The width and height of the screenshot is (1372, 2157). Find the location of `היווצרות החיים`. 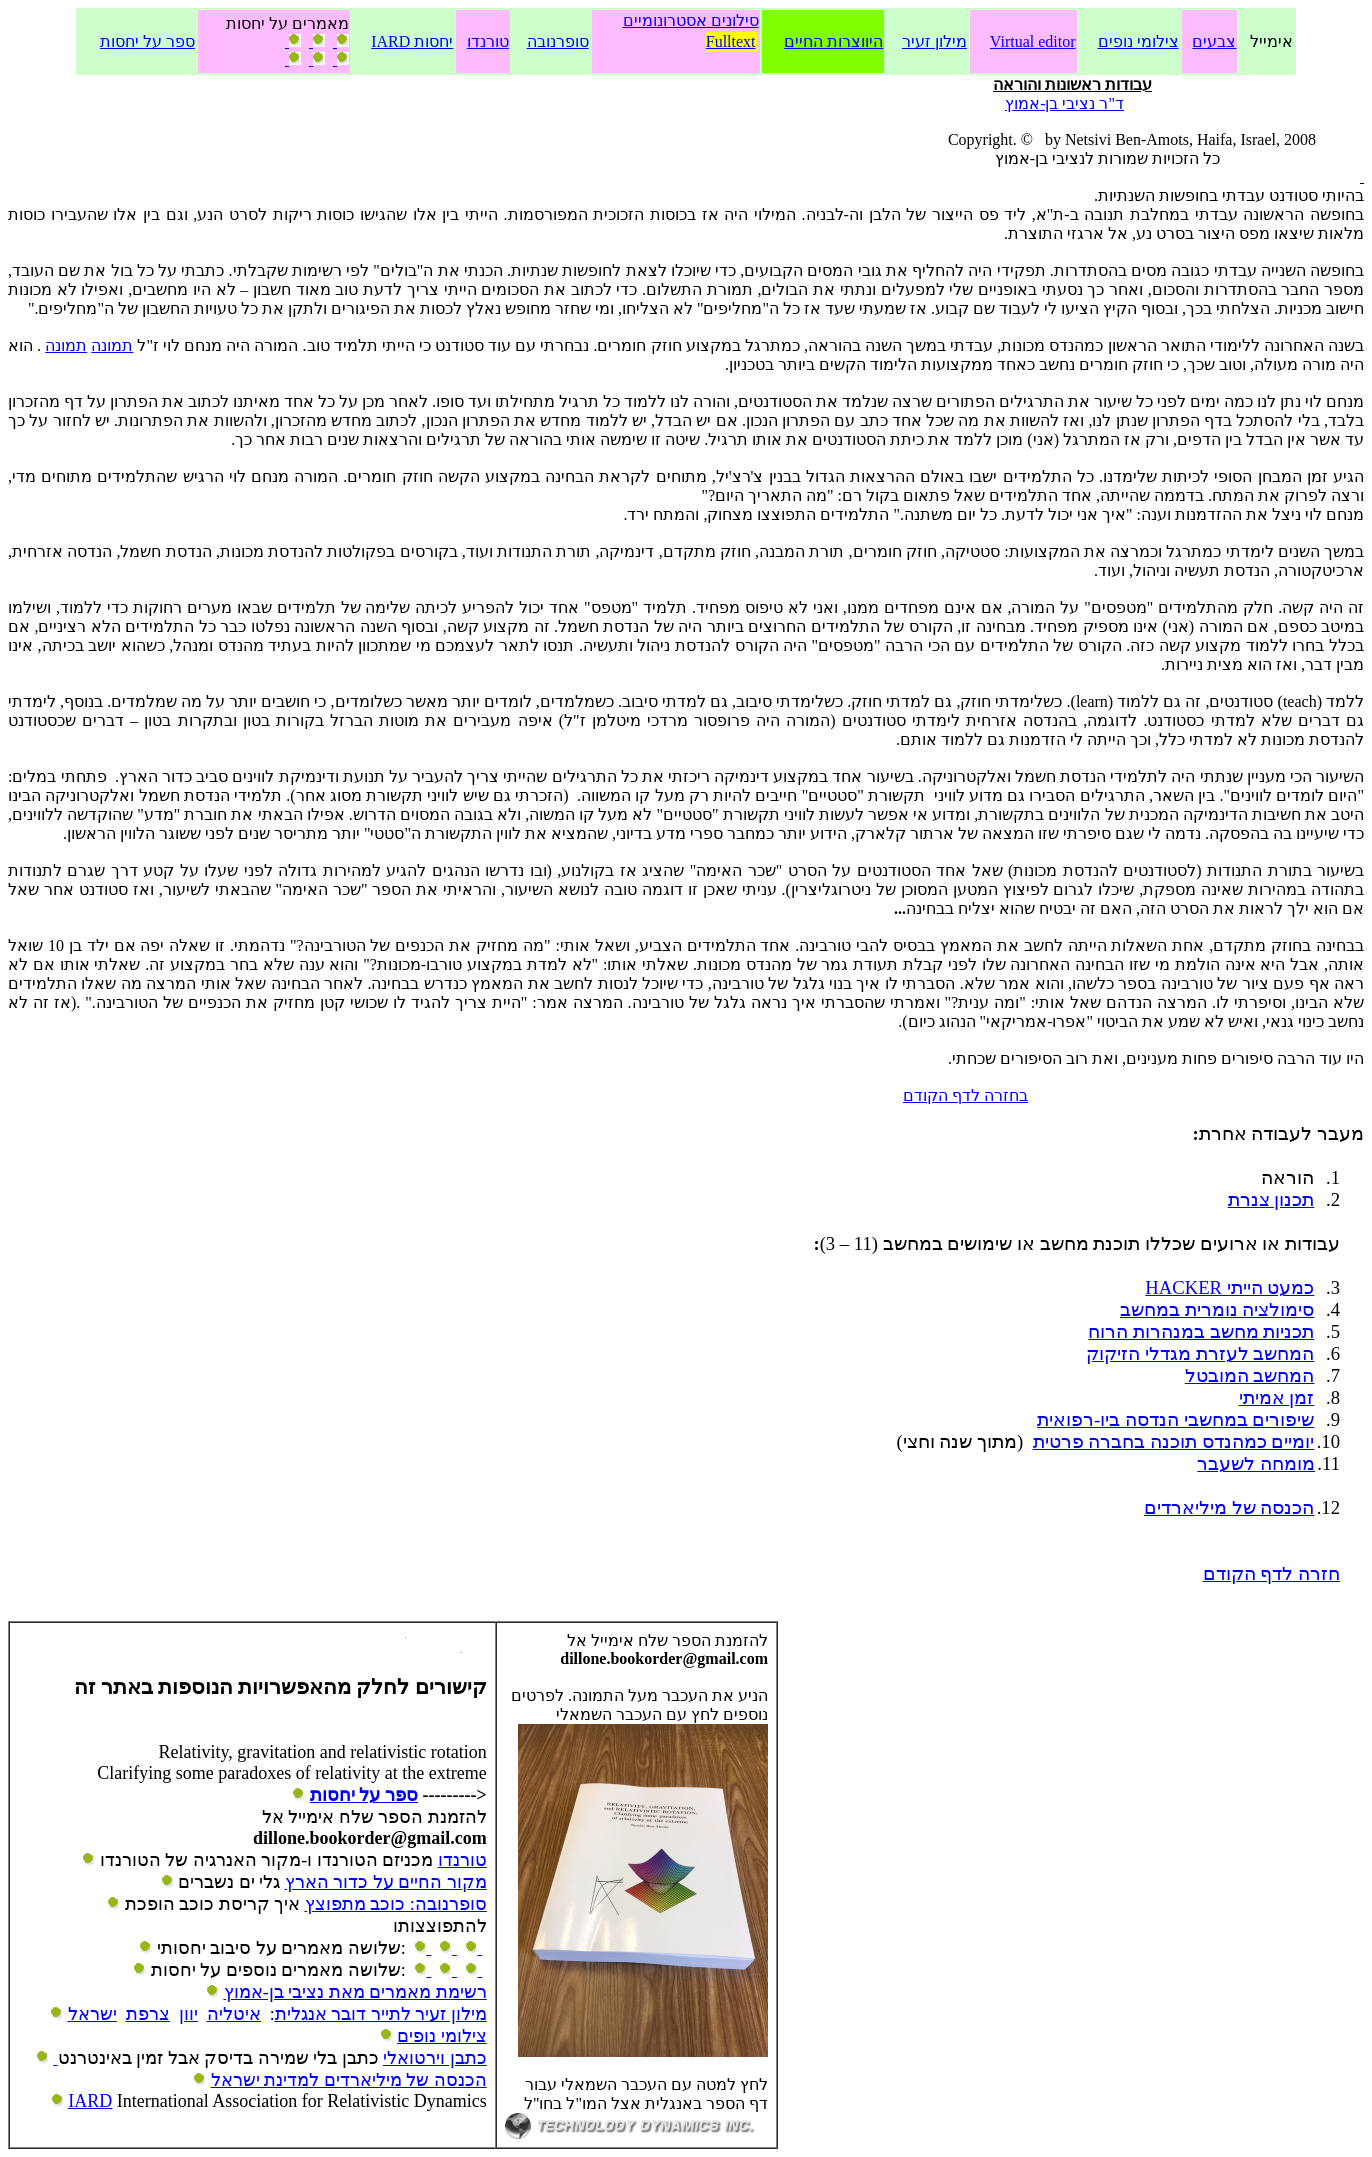

היווצרות החיים is located at coordinates (833, 41).